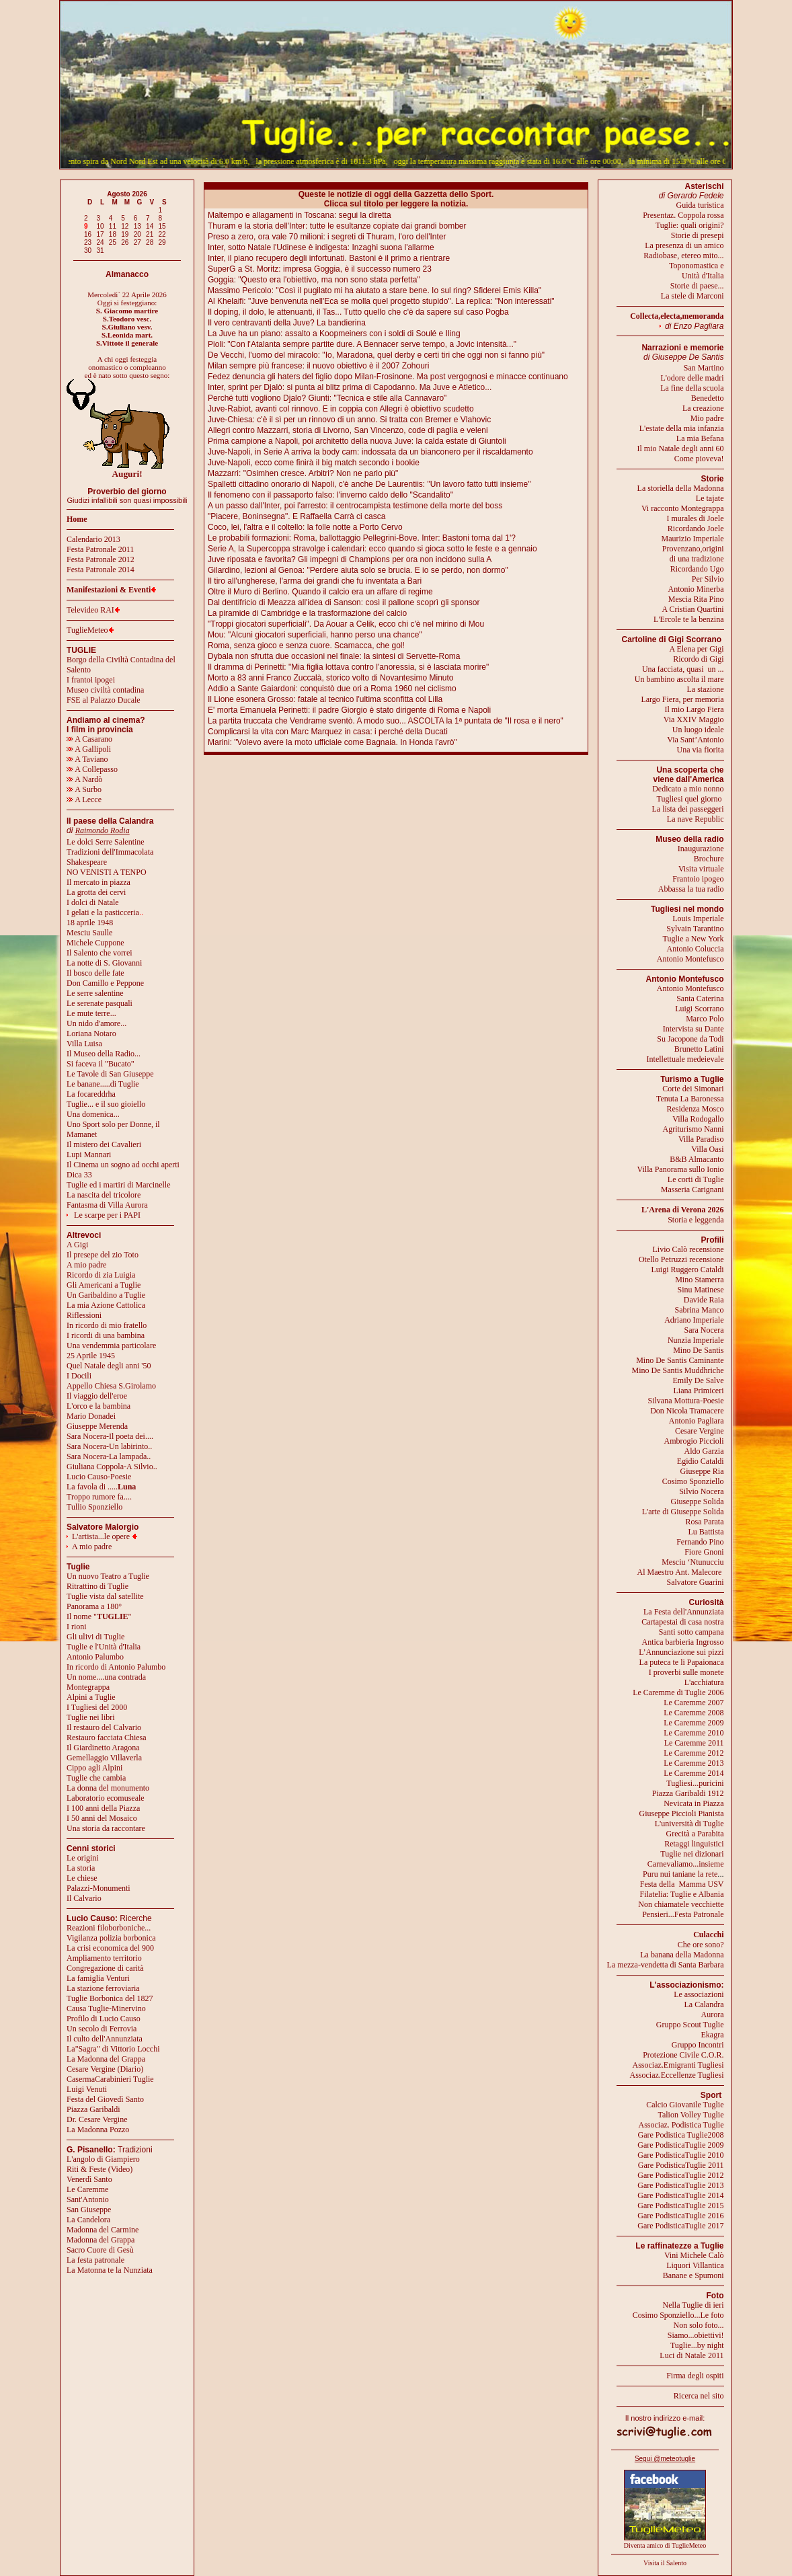 The height and width of the screenshot is (2576, 792). What do you see at coordinates (681, 1813) in the screenshot?
I see `Giuseppe Piccioli Pianista` at bounding box center [681, 1813].